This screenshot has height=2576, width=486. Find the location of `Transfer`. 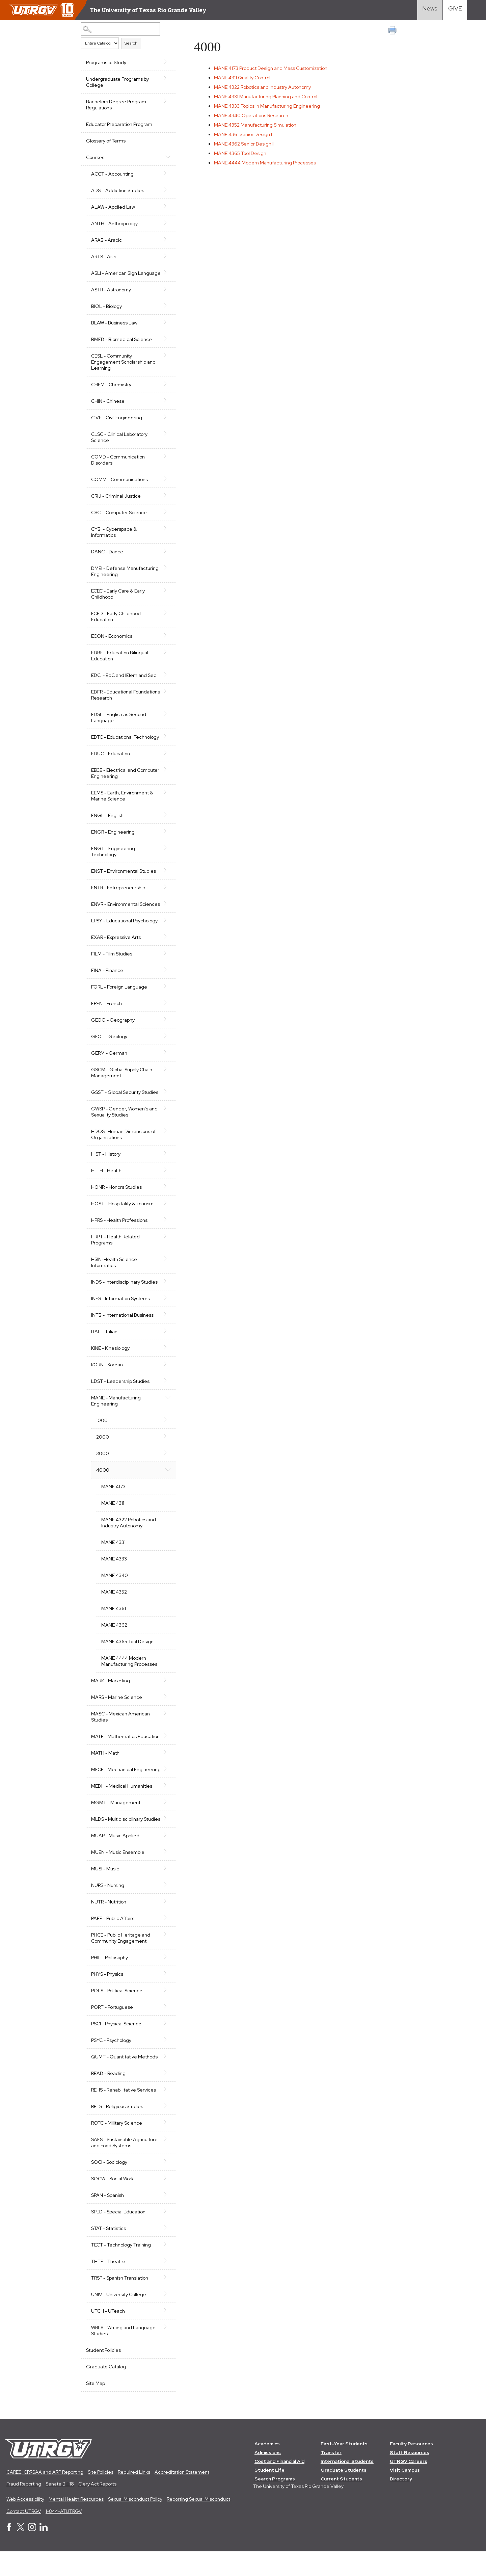

Transfer is located at coordinates (331, 2476).